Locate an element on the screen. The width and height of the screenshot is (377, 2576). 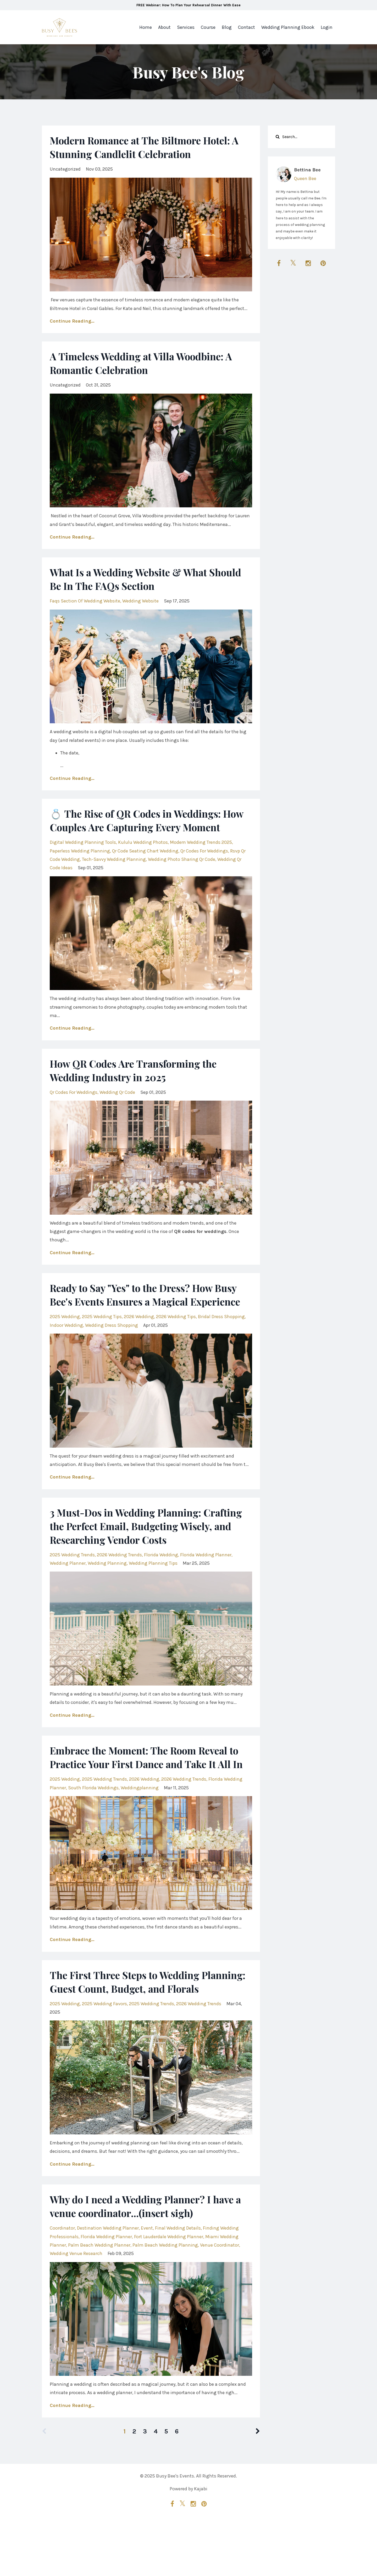
wedding website is located at coordinates (140, 601).